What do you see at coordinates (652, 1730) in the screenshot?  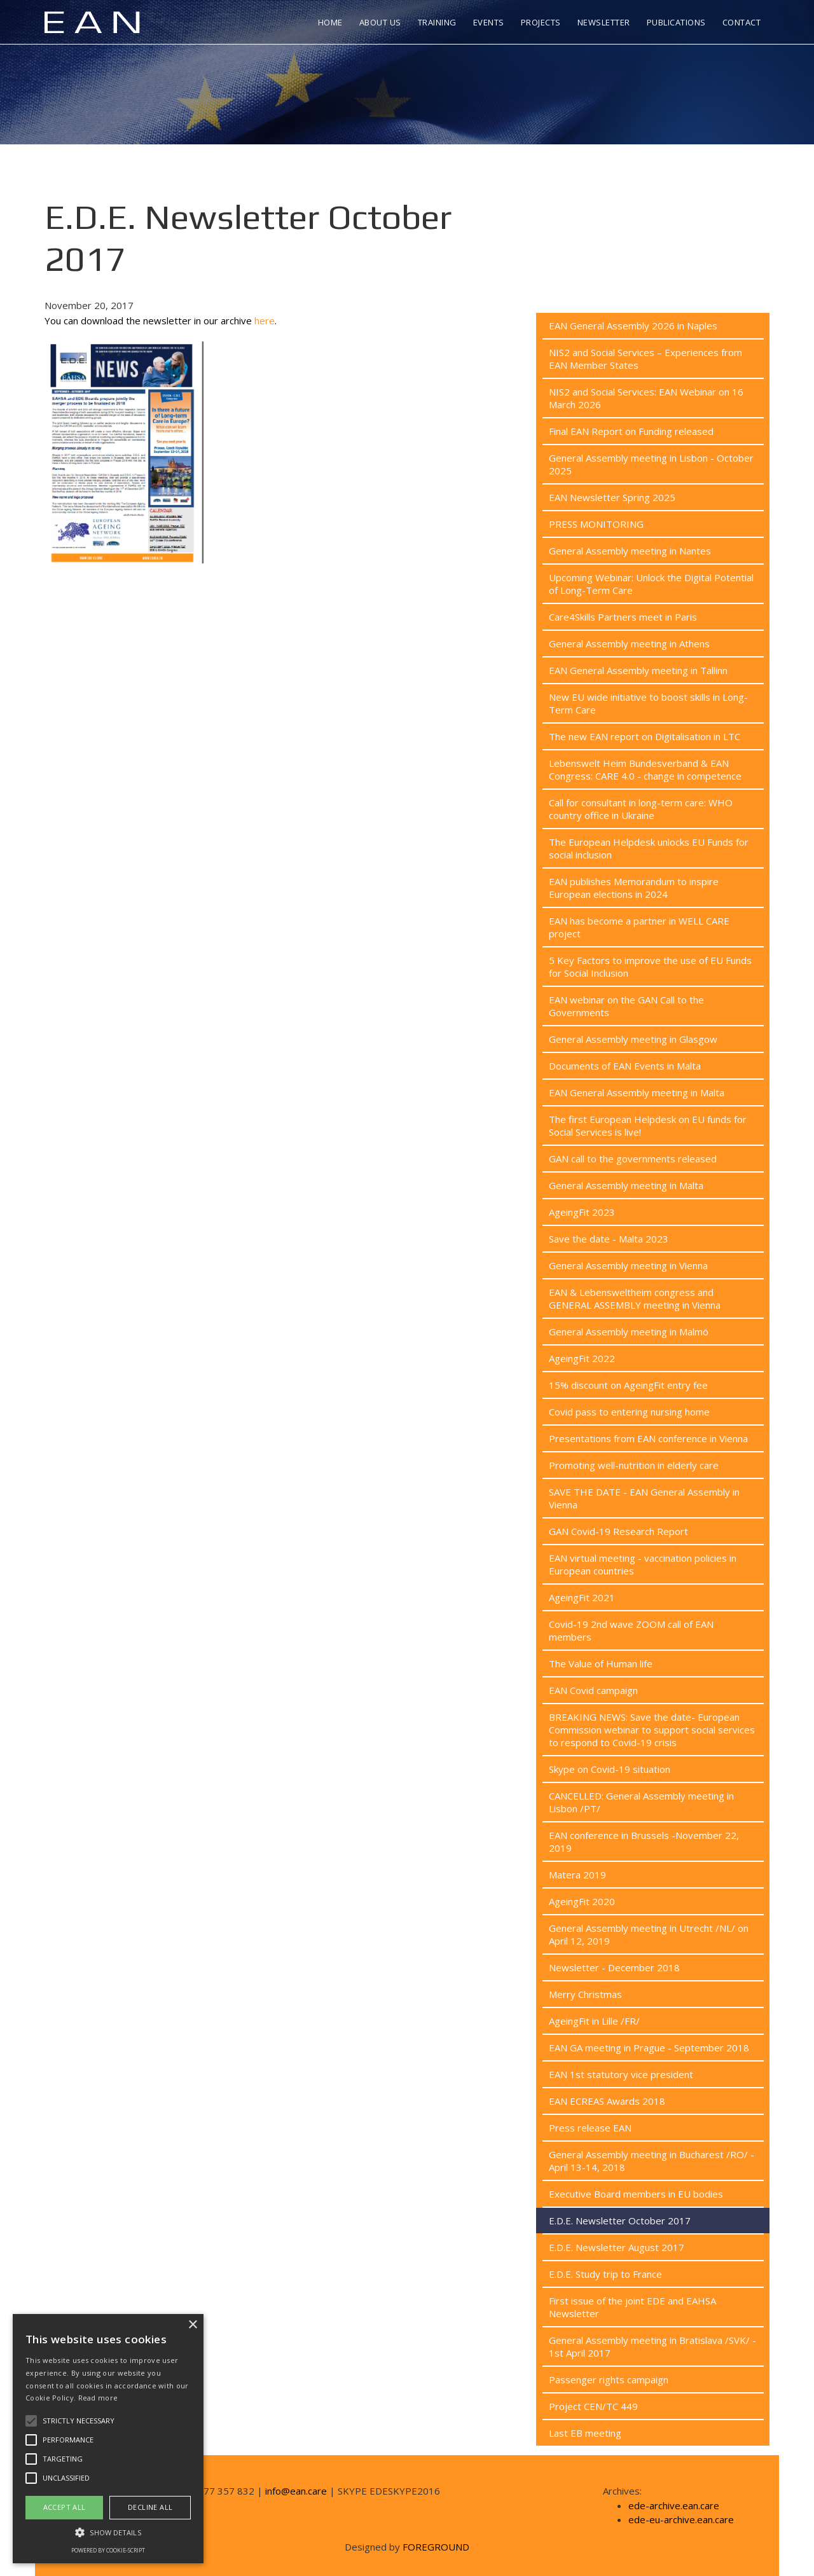 I see `BREAKING NEWS: Save the date- European Commission webinar to support social services to respond to Covid-19 crisis` at bounding box center [652, 1730].